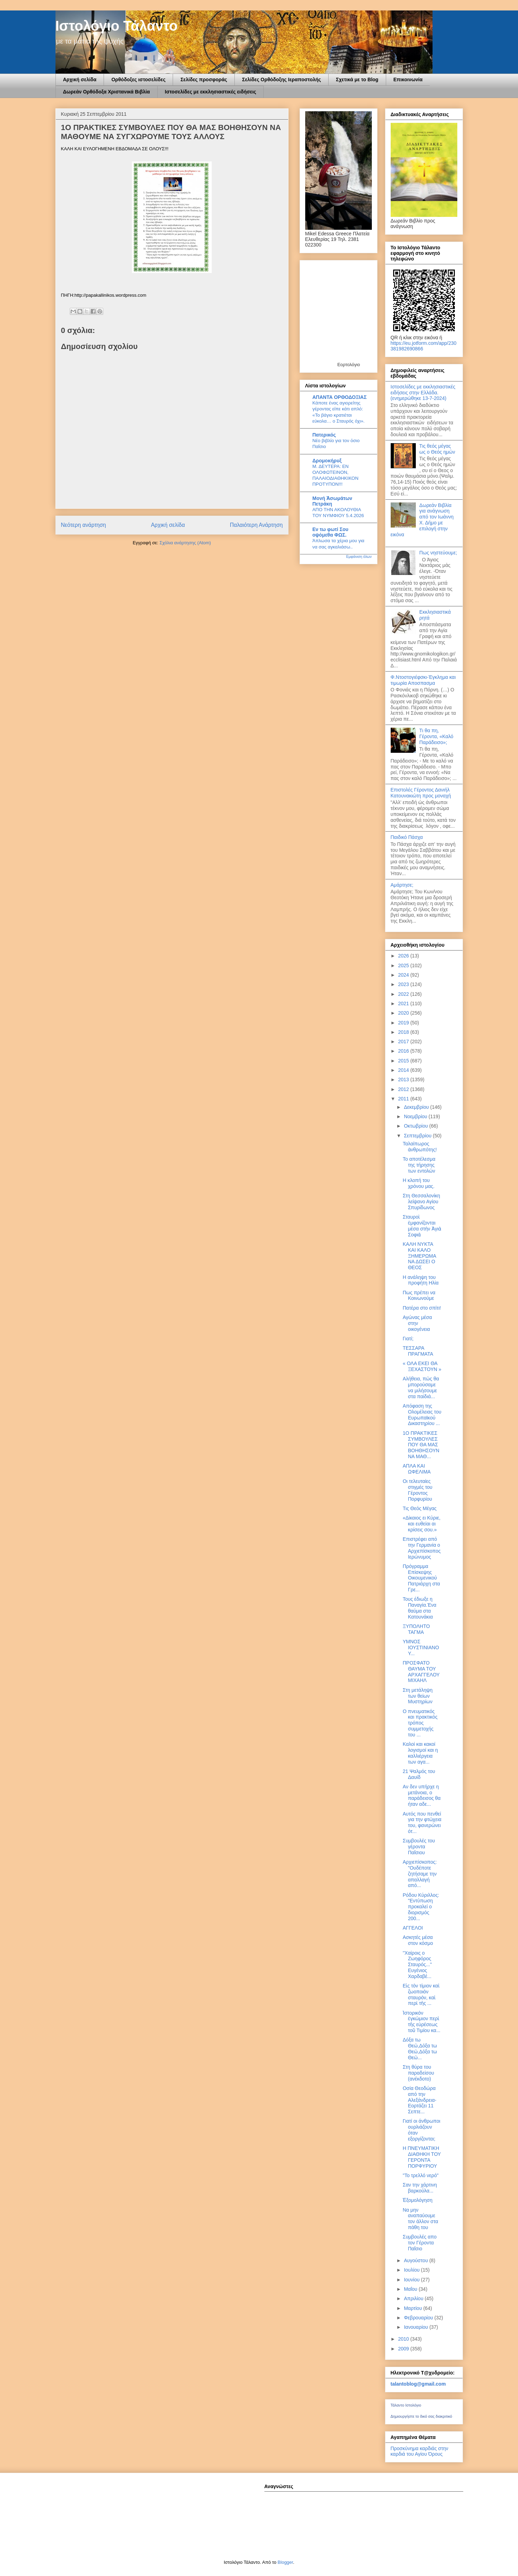 This screenshot has width=518, height=2576. I want to click on Μαρτίου, so click(413, 2308).